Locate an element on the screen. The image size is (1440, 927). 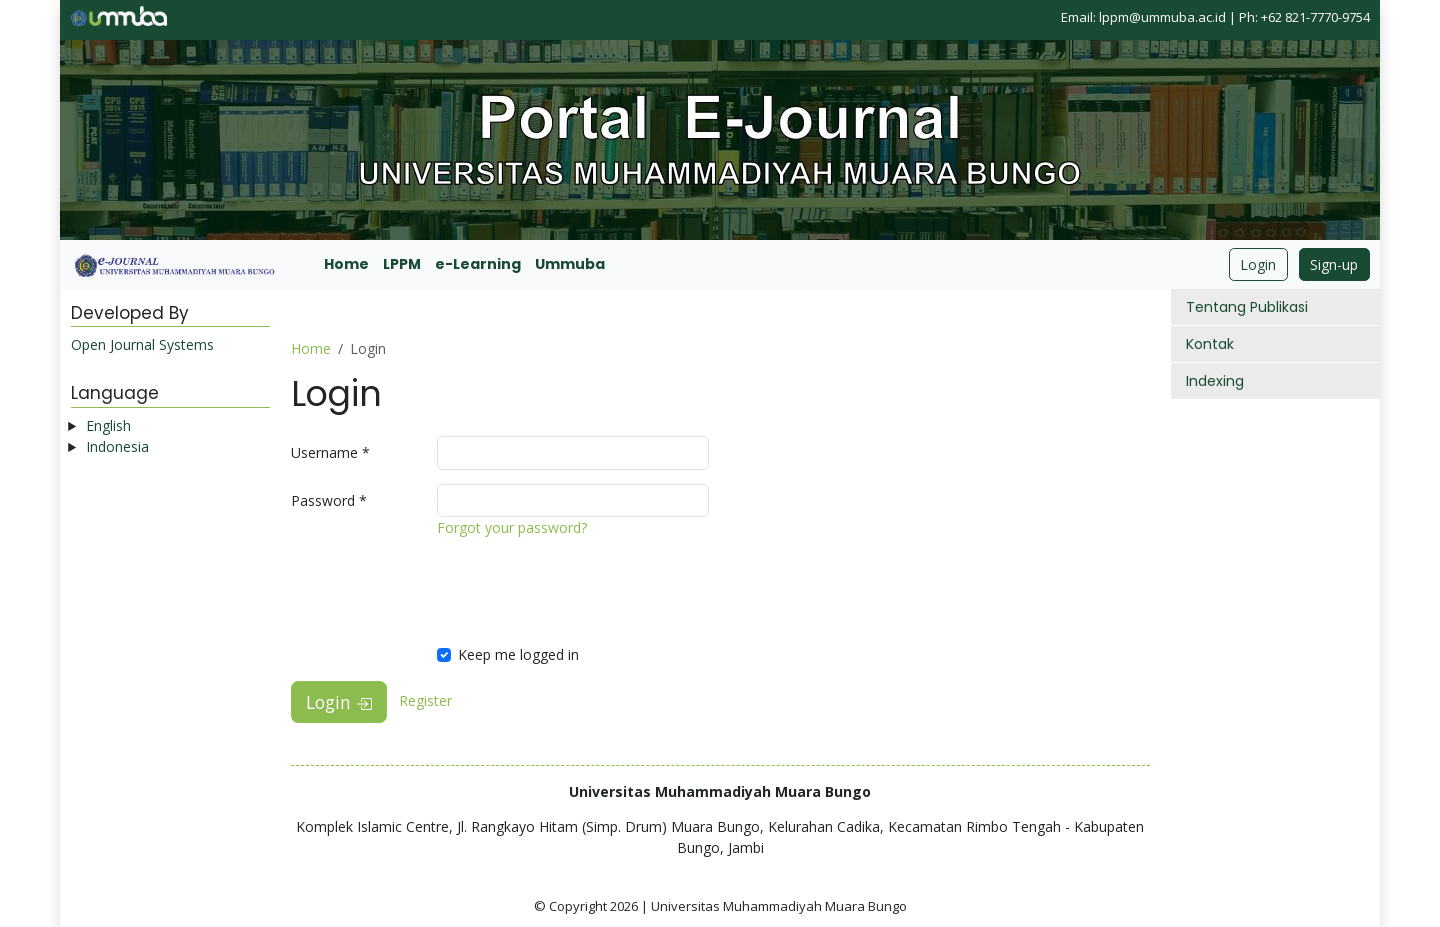
Kontak is located at coordinates (1210, 344).